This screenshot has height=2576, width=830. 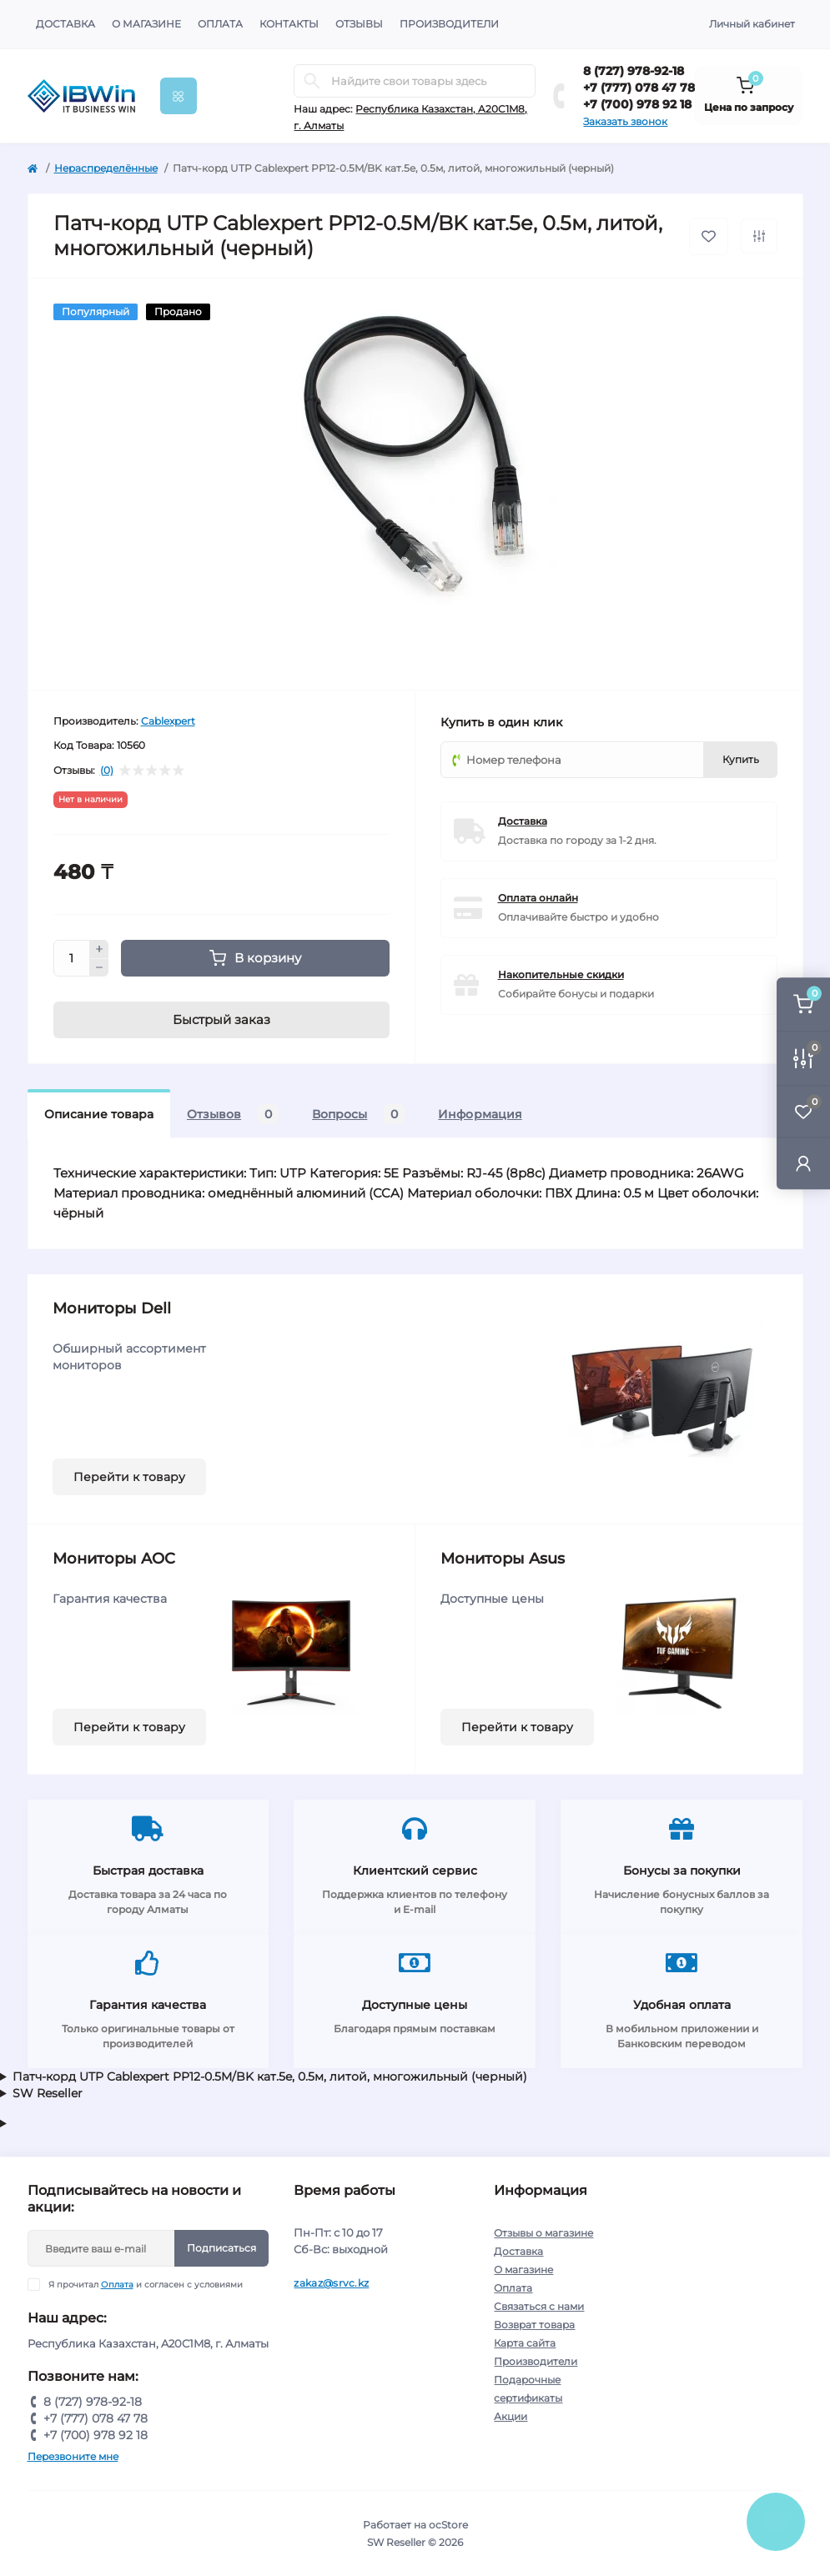 What do you see at coordinates (359, 24) in the screenshot?
I see `Отзывы` at bounding box center [359, 24].